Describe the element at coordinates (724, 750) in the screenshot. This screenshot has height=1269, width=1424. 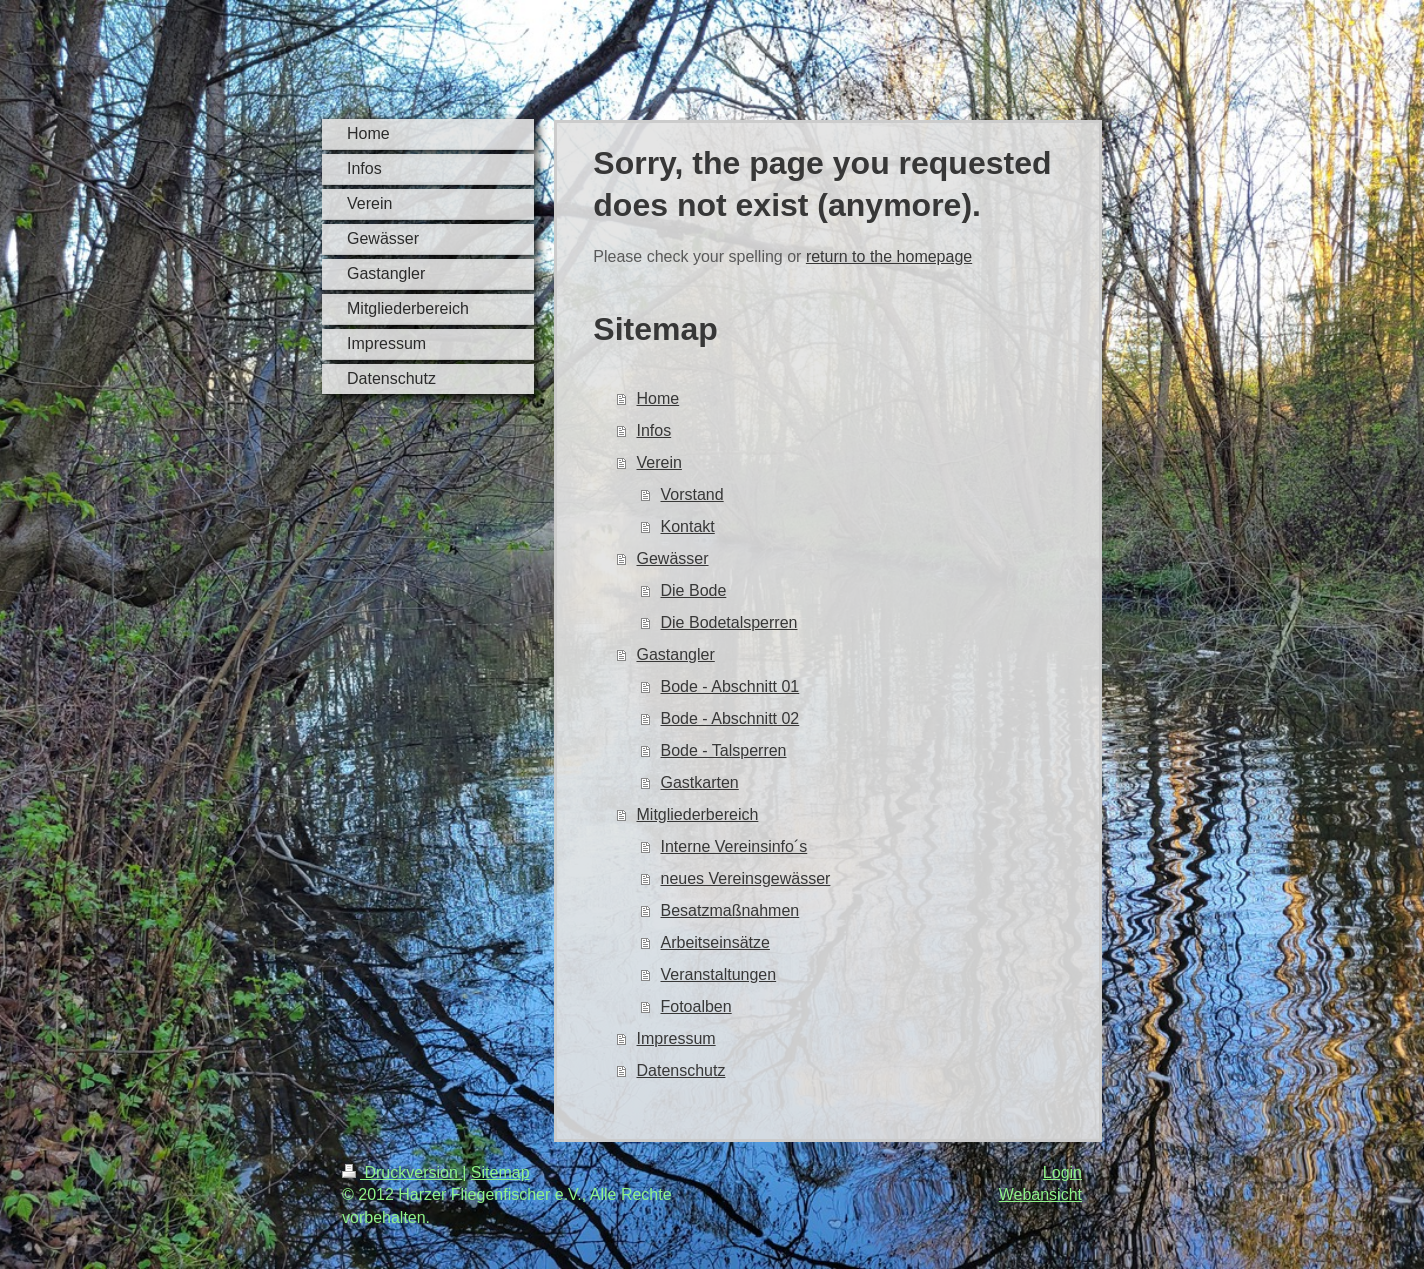
I see `Bode - Talsperren` at that location.